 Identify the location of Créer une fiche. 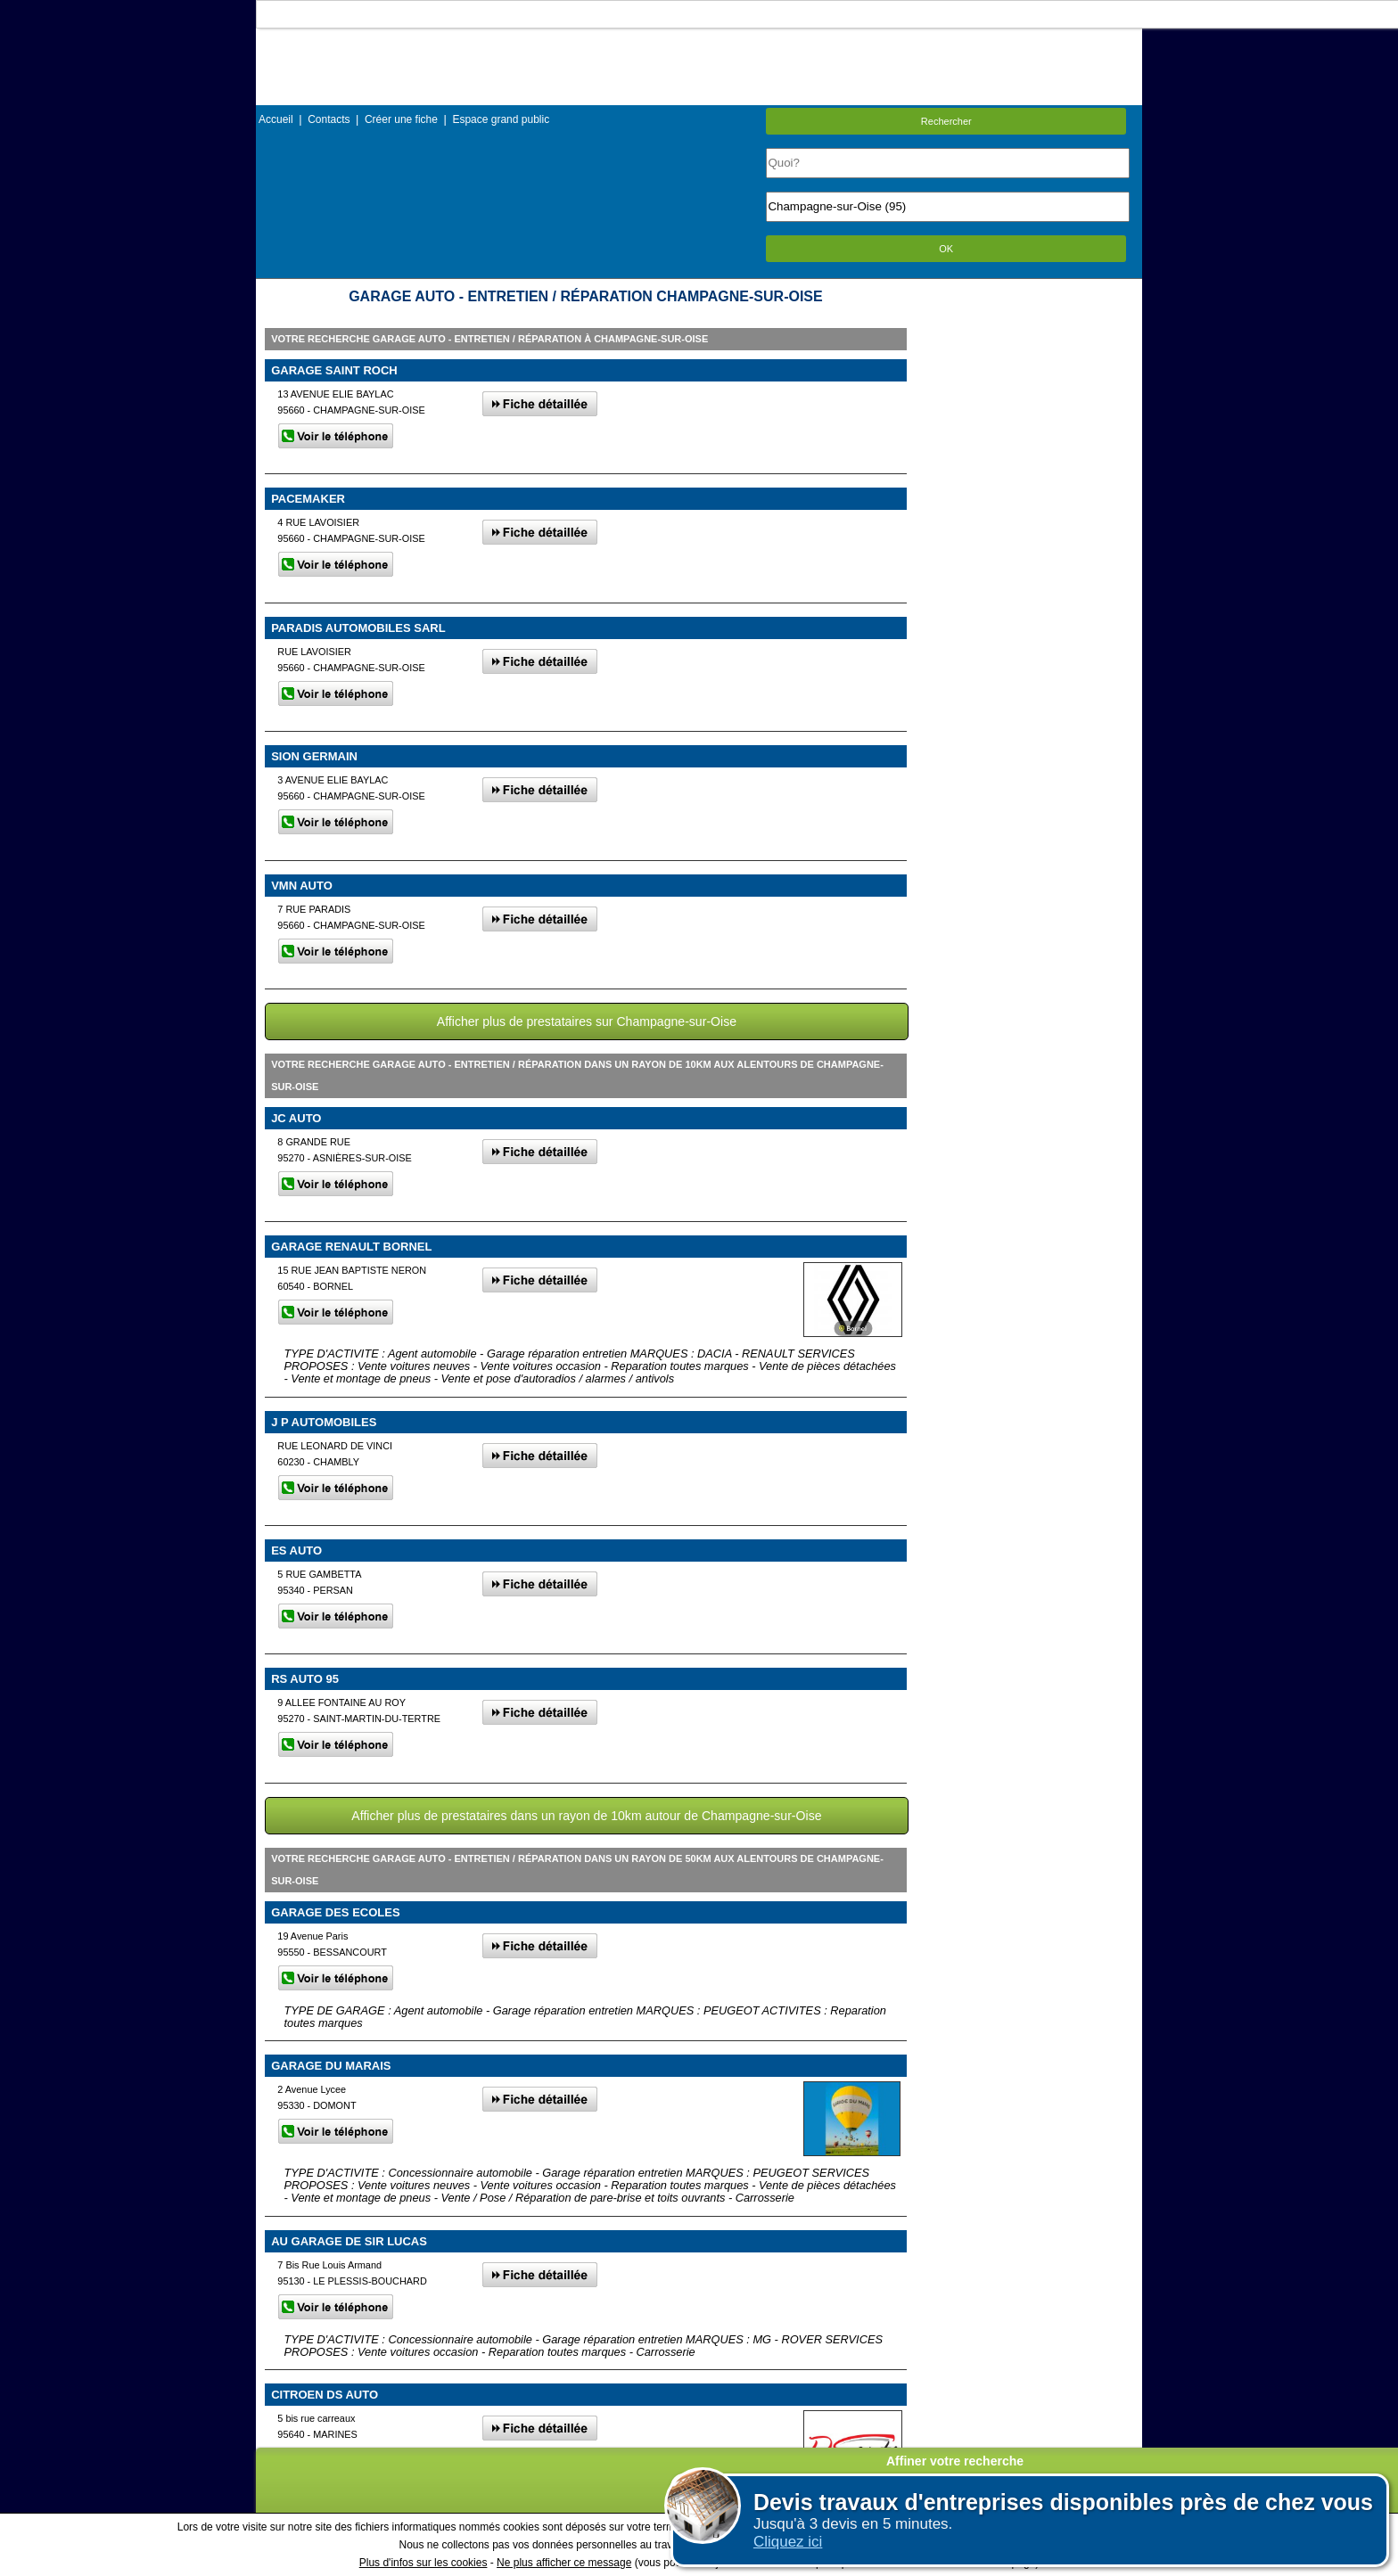
(401, 119).